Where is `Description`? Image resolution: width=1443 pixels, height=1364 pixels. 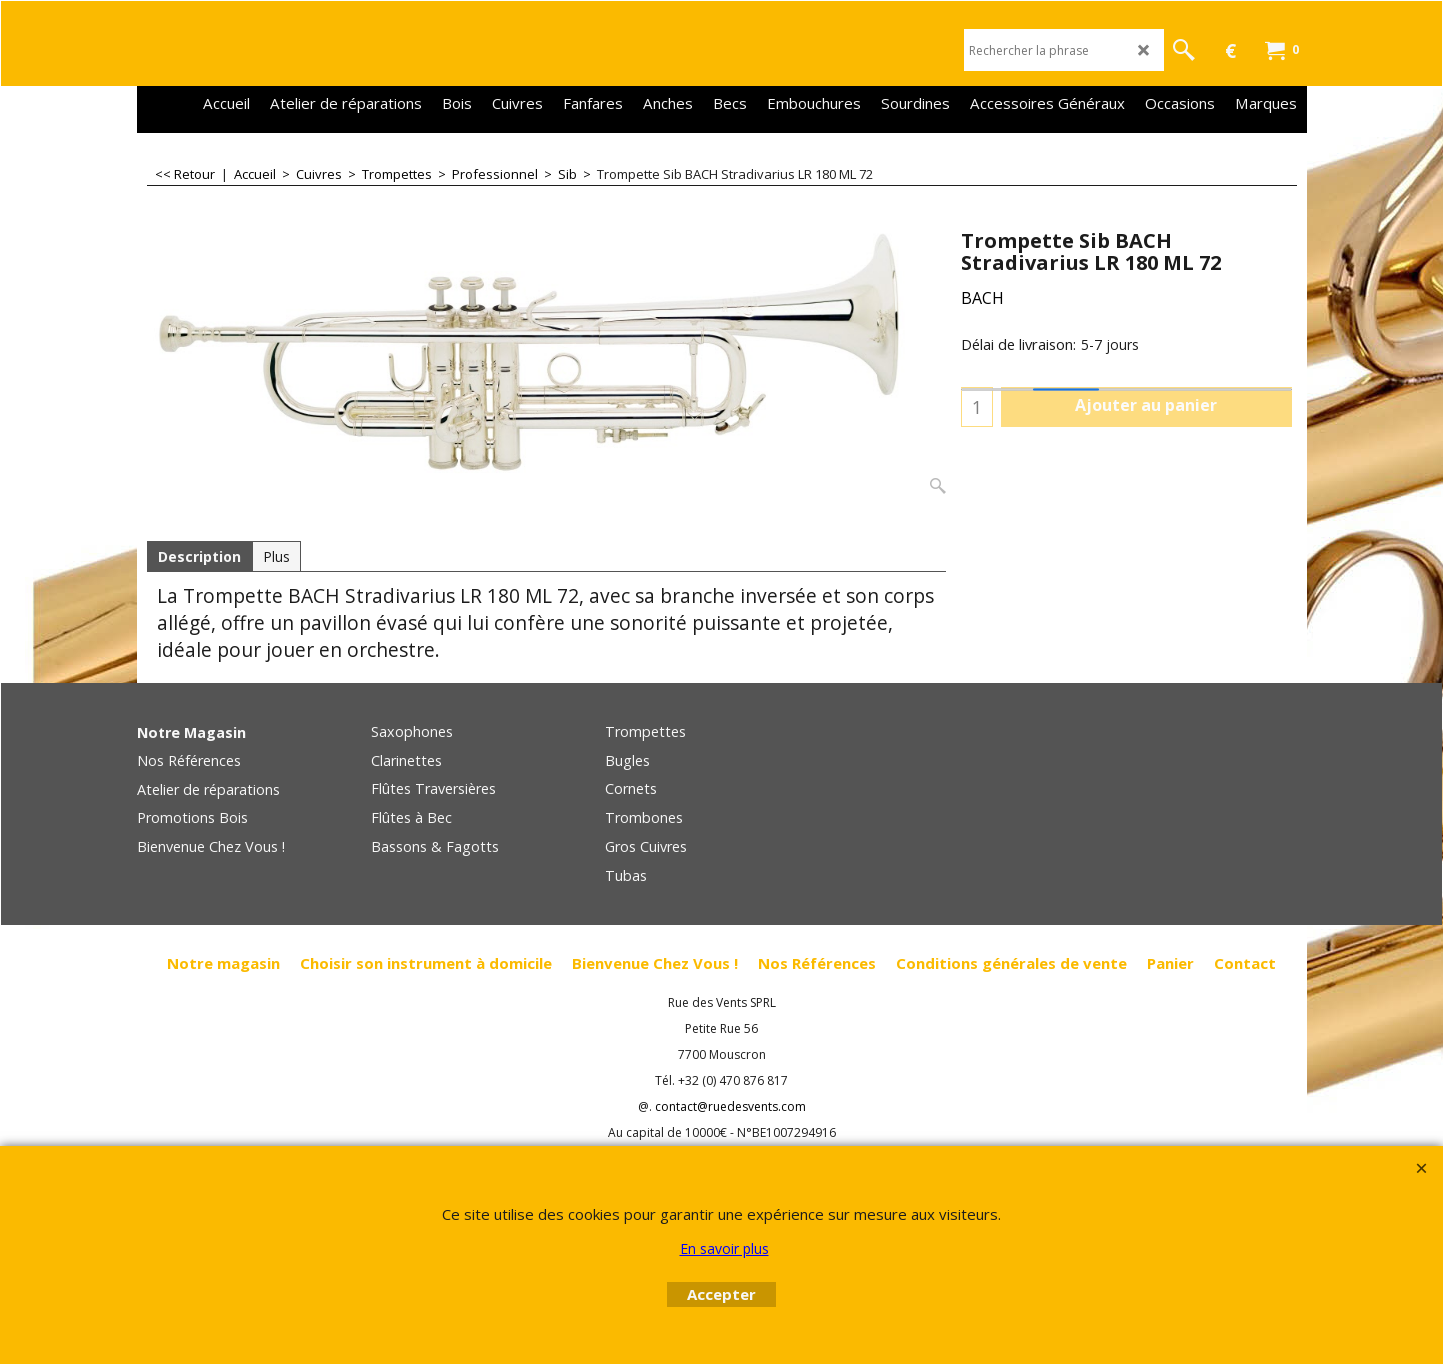 Description is located at coordinates (199, 556).